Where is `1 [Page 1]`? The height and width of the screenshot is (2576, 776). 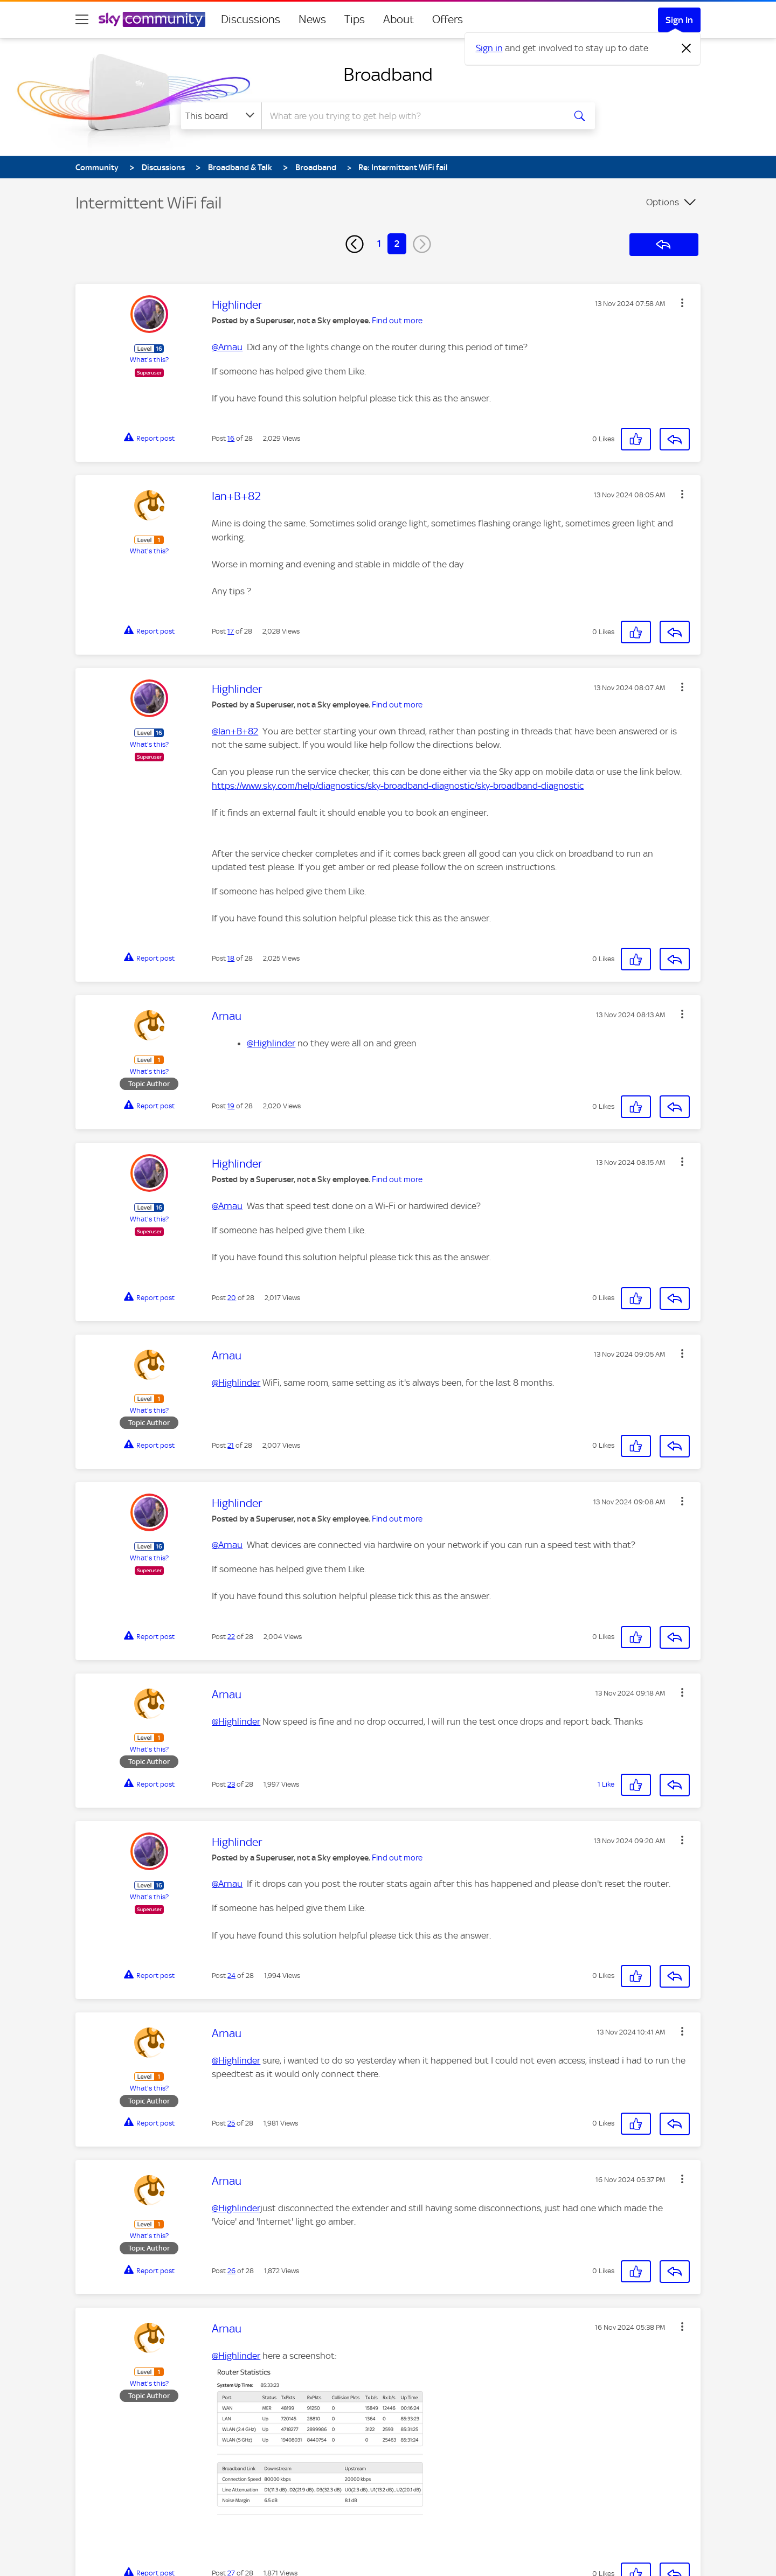
1 [Page 1] is located at coordinates (379, 243).